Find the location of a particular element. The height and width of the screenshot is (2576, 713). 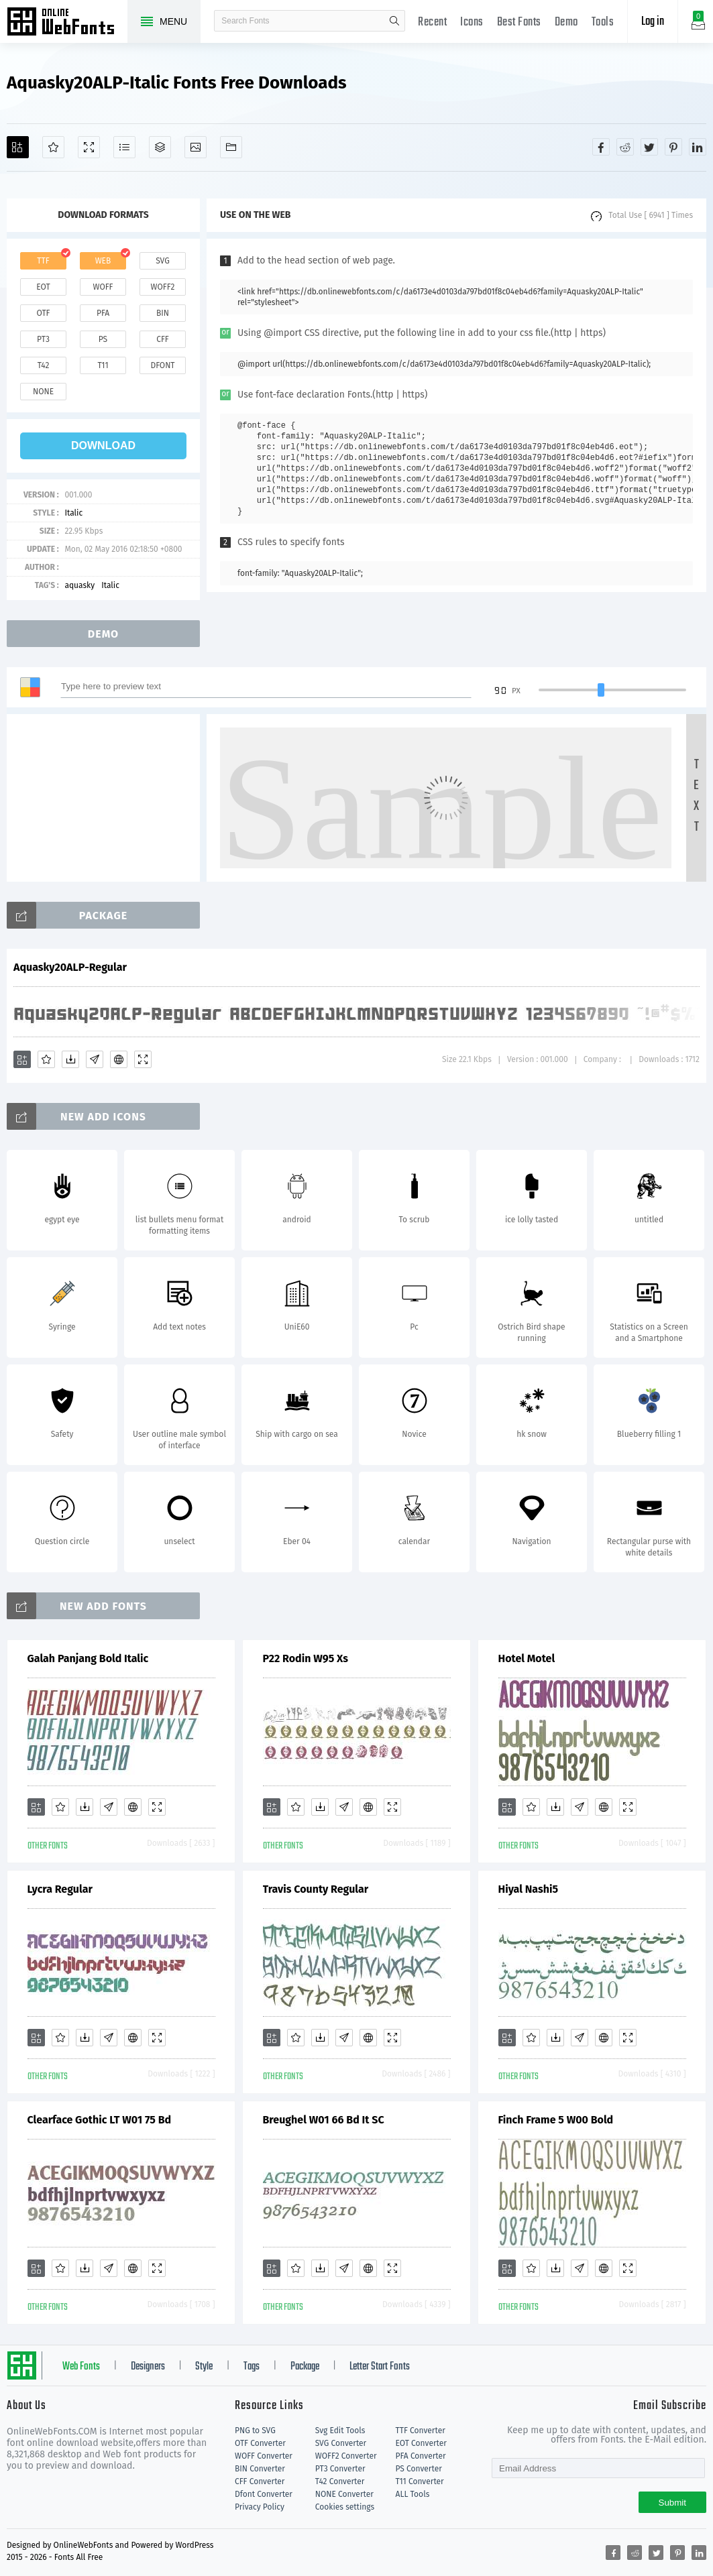

Travis County Regular is located at coordinates (316, 1889).